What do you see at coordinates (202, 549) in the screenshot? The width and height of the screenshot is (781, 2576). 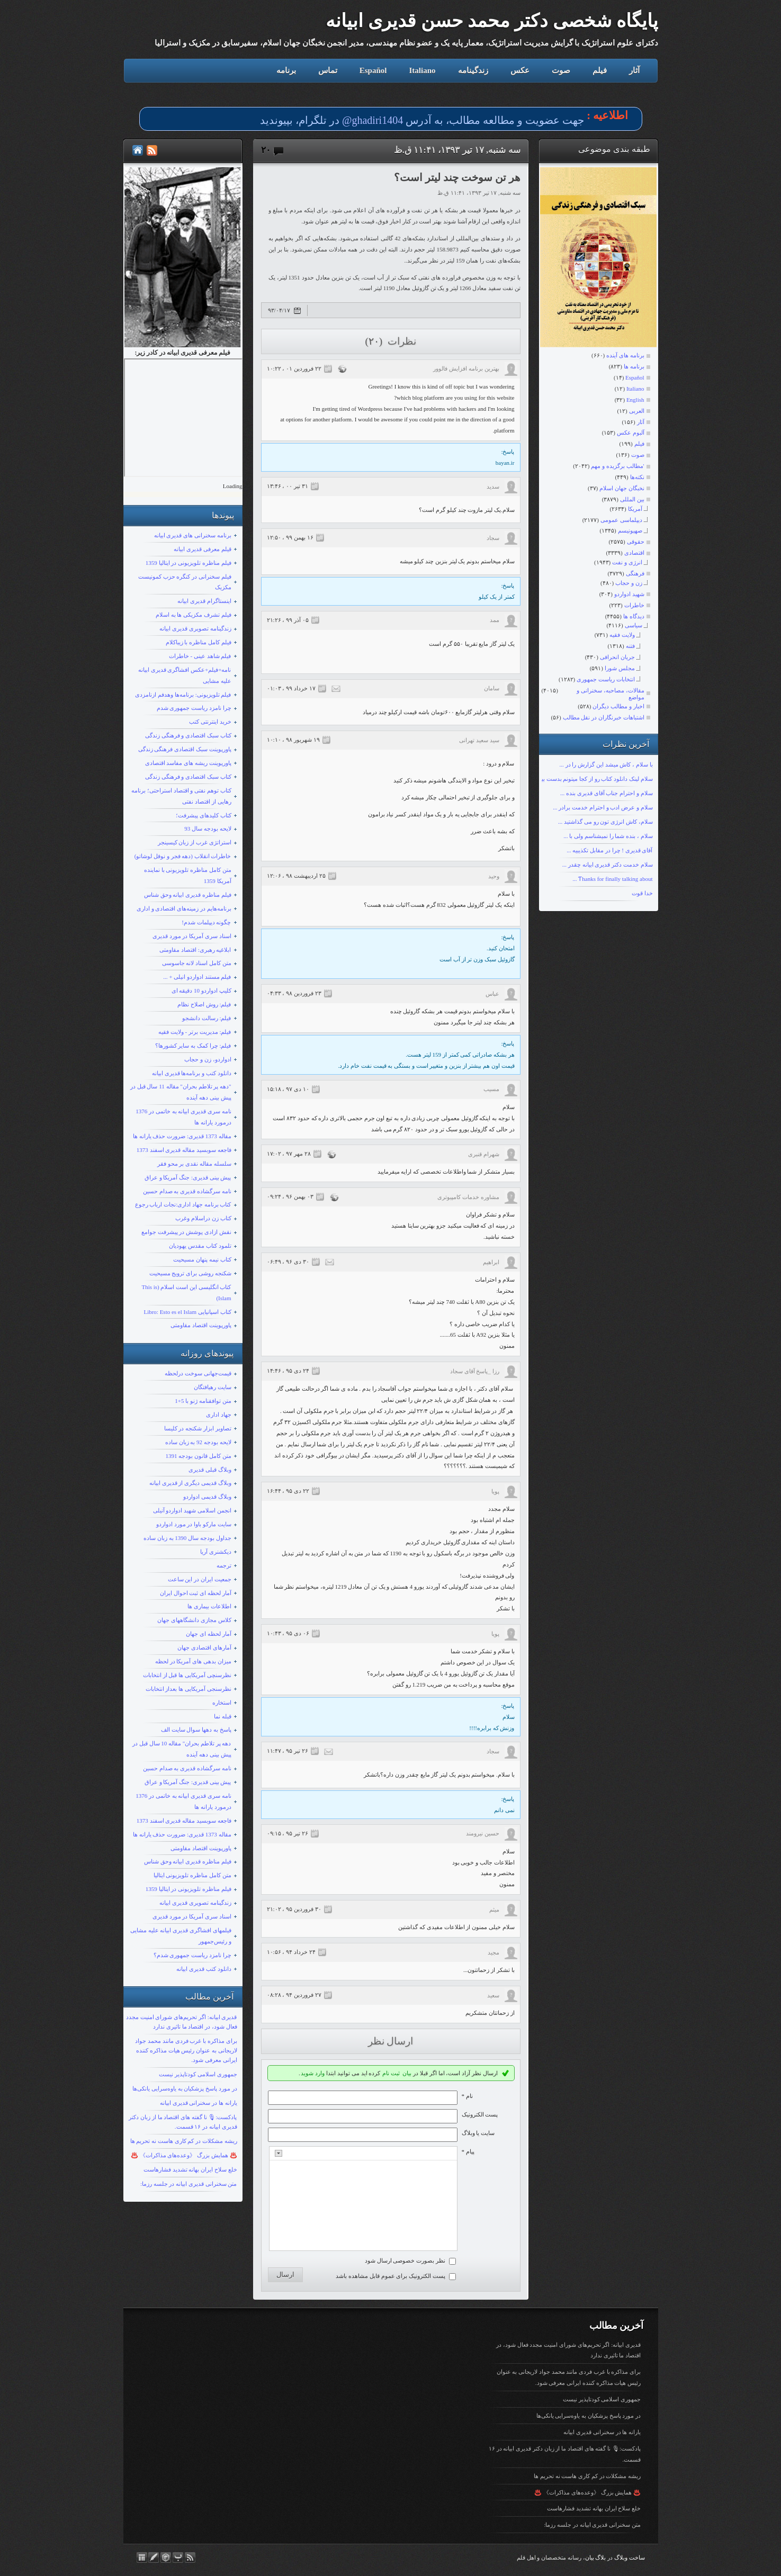 I see `قیلم معرفی قدیری ابیانه` at bounding box center [202, 549].